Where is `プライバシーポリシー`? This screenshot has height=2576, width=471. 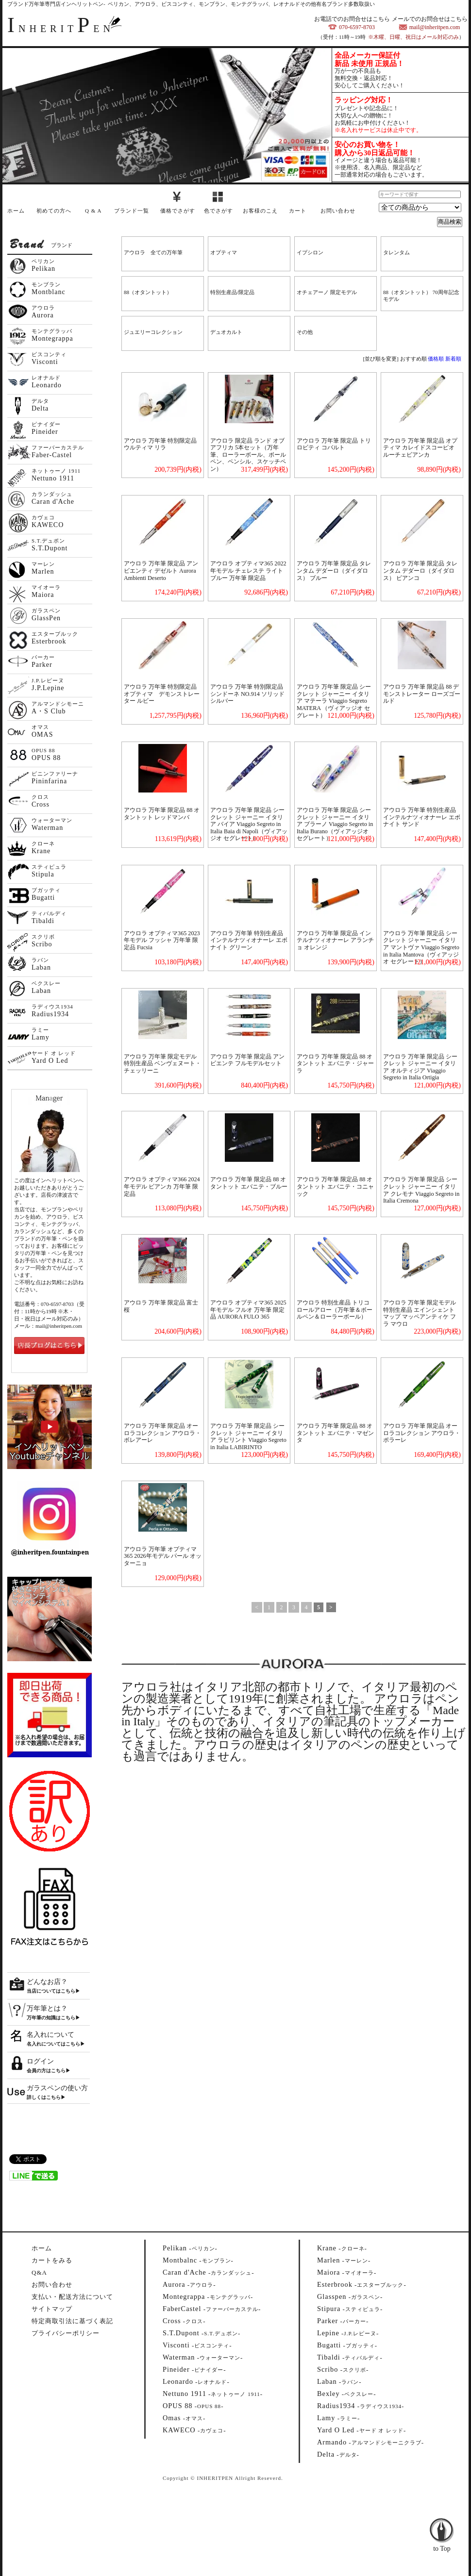
プライバシーポリシー is located at coordinates (66, 2333).